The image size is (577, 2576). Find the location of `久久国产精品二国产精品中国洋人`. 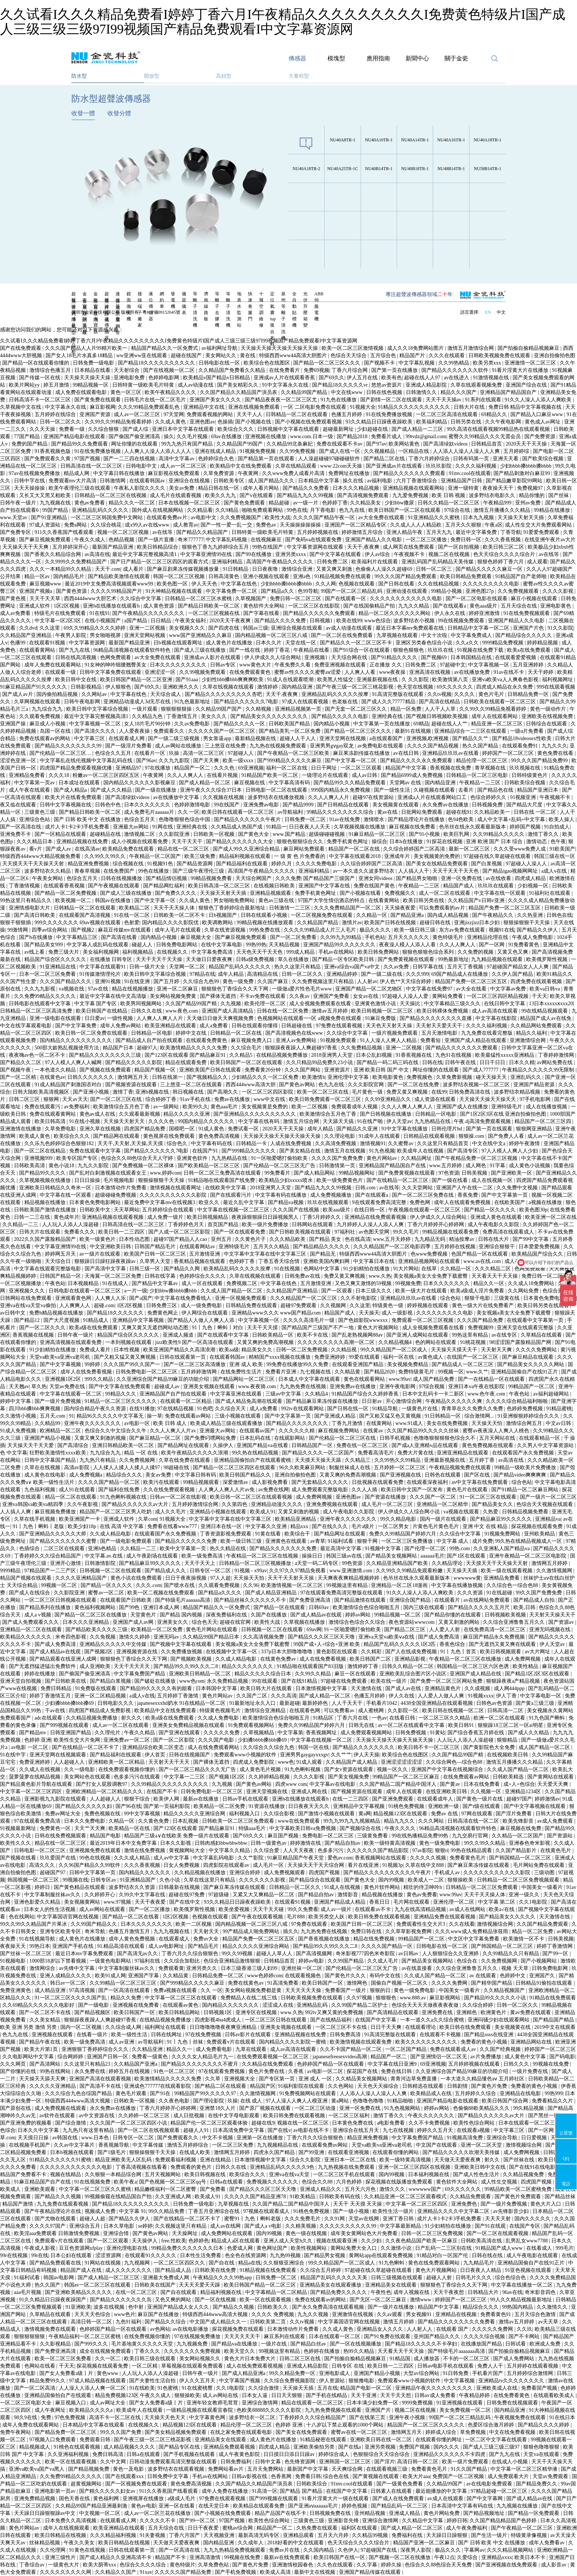

久久国产精品二国产精品中国洋人 is located at coordinates (398, 1784).